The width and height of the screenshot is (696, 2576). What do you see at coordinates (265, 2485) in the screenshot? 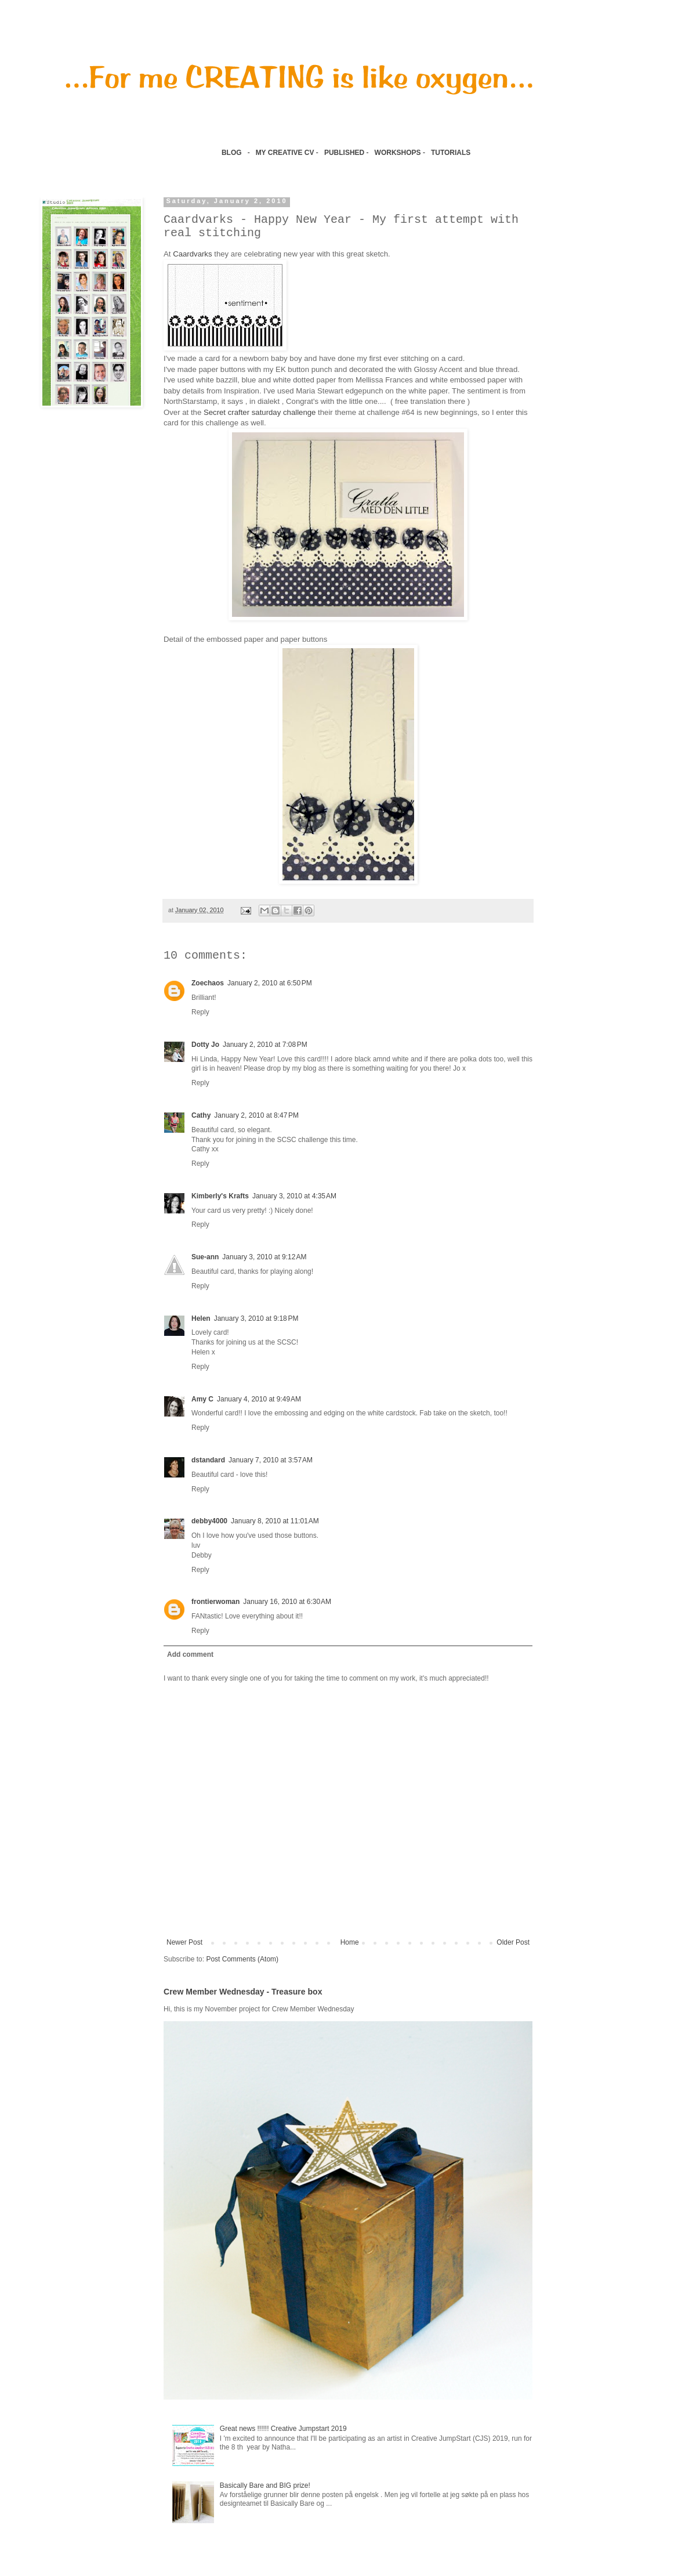
I see `Basically Bare and BIG prize!` at bounding box center [265, 2485].